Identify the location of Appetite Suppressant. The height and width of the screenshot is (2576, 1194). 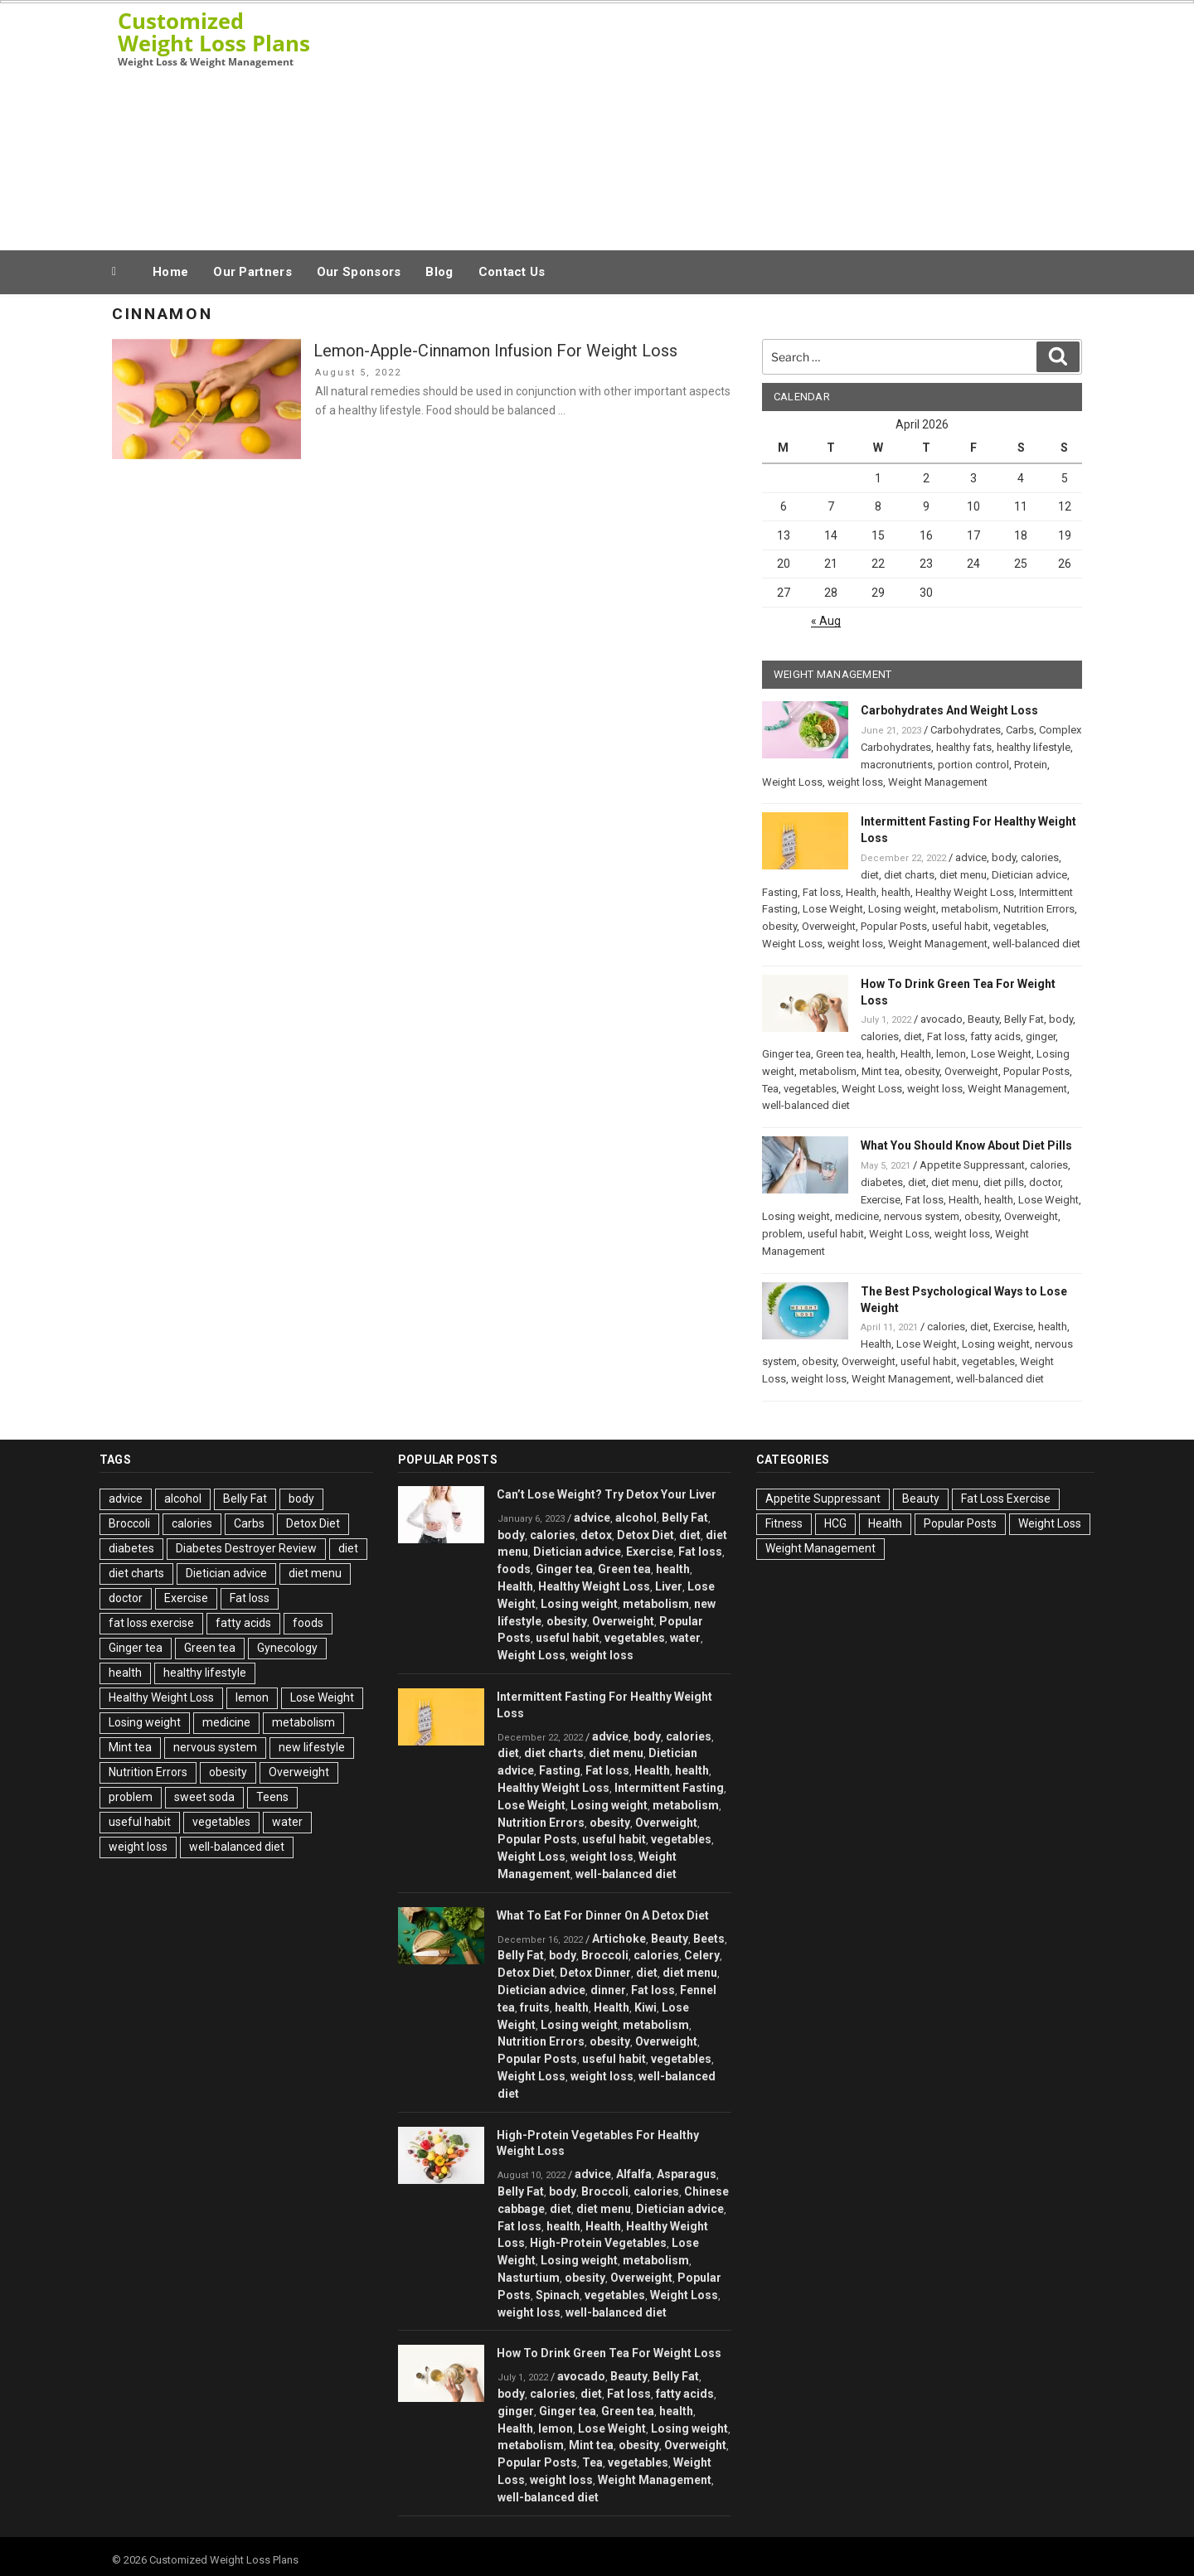
(972, 1165).